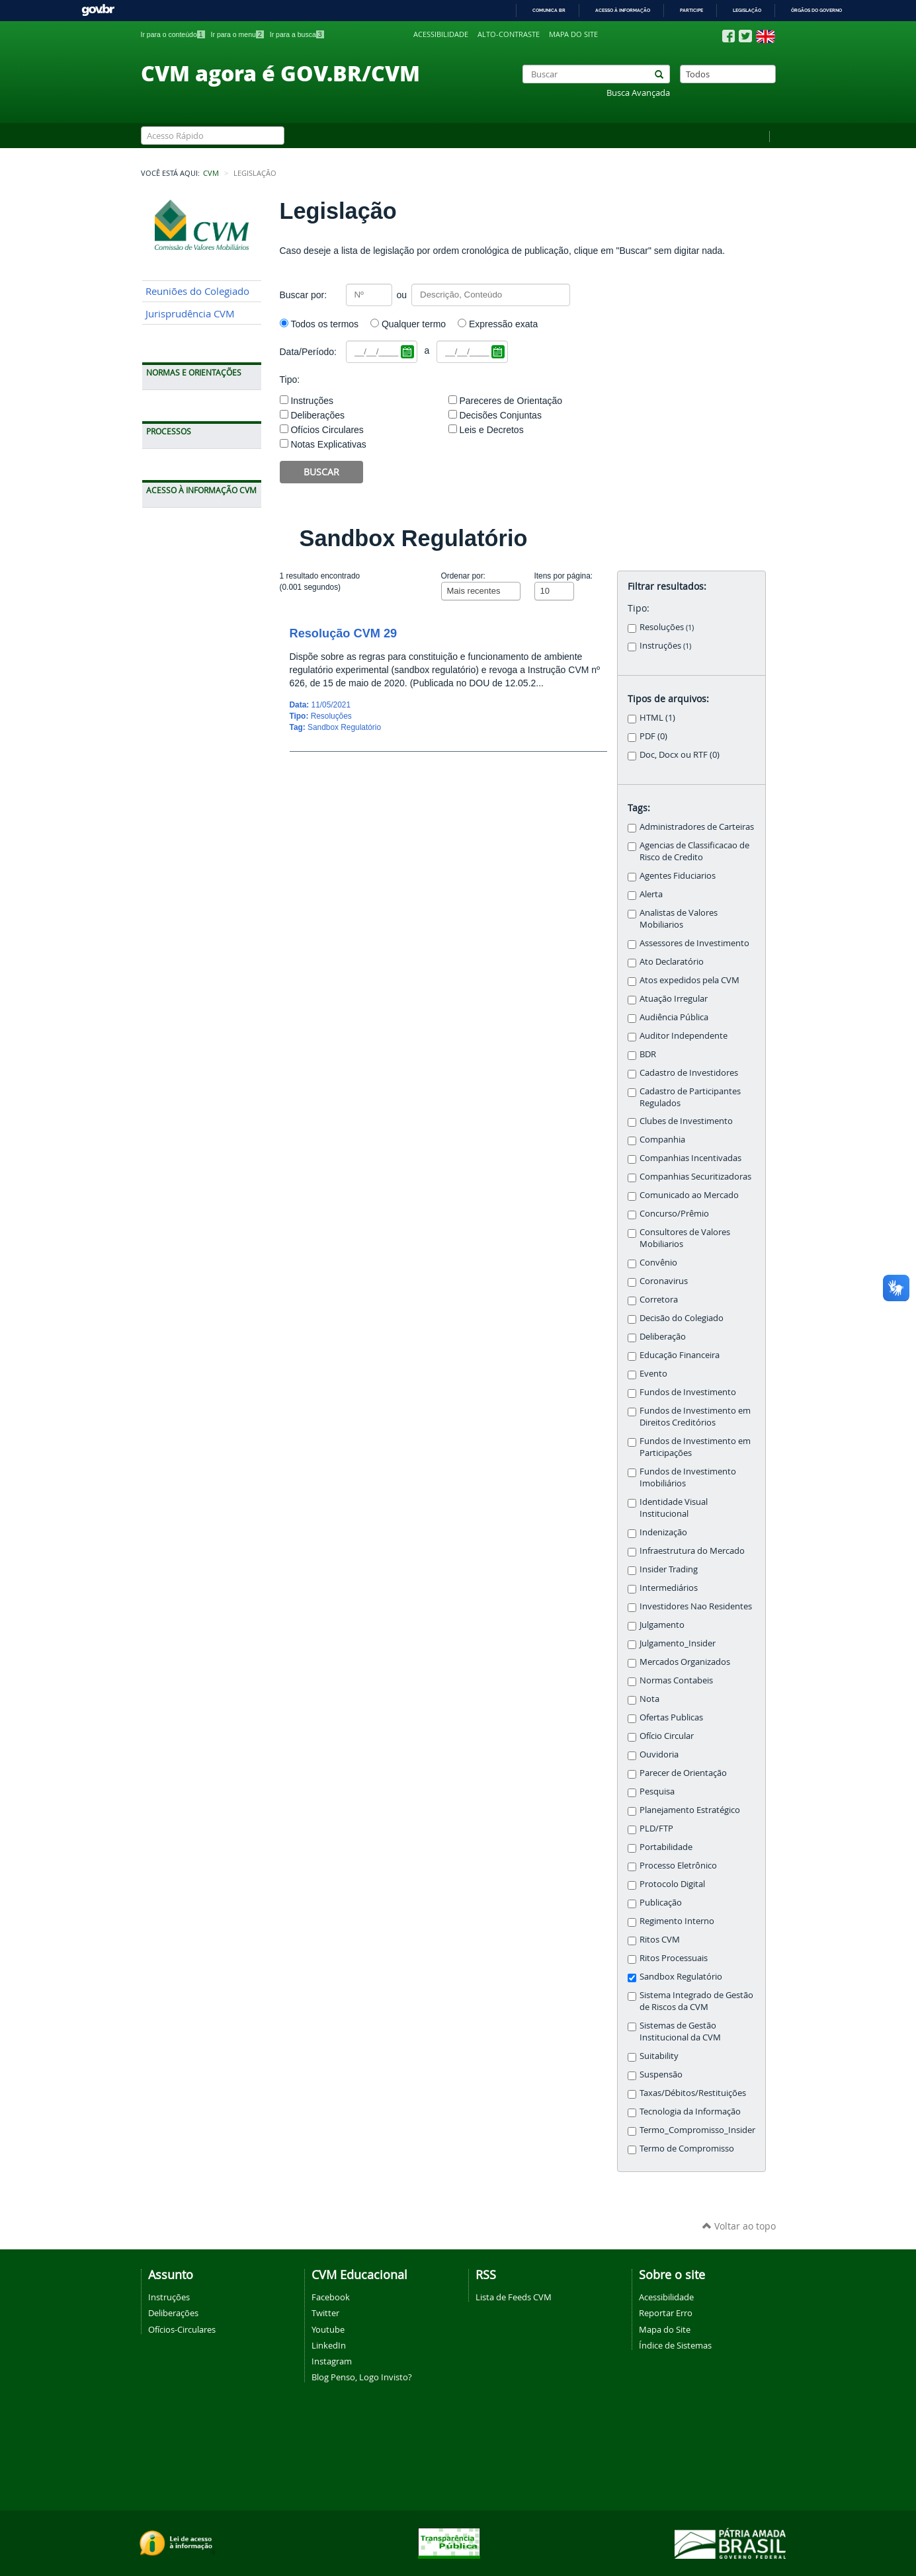  What do you see at coordinates (695, 1176) in the screenshot?
I see `Companhias Securitizadoras` at bounding box center [695, 1176].